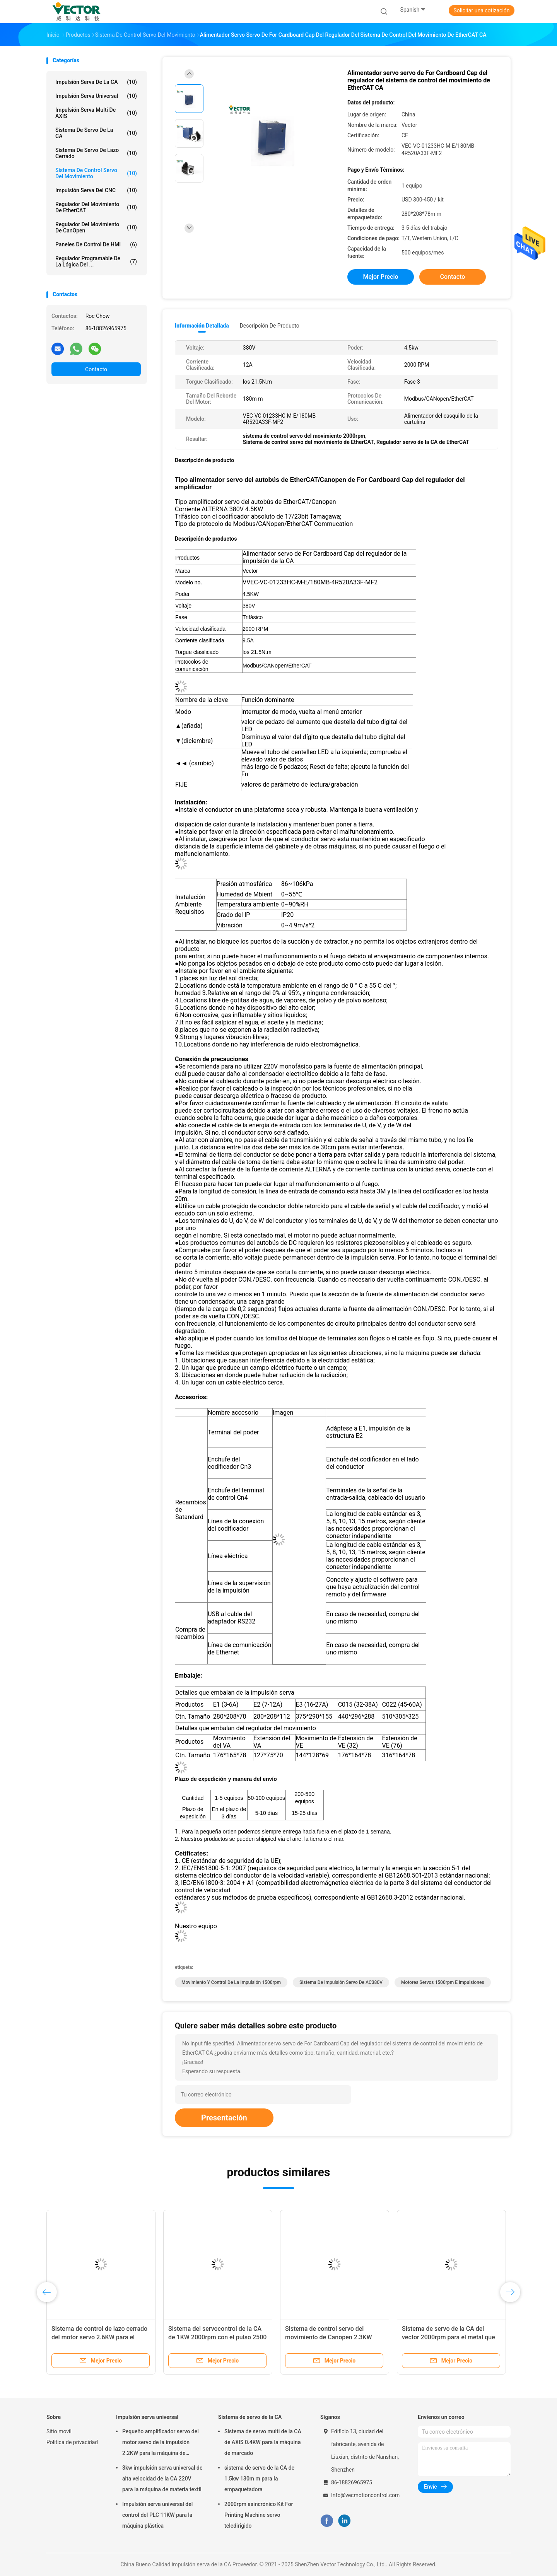 The image size is (557, 2576). What do you see at coordinates (96, 190) in the screenshot?
I see `Impulsión serva del CNC` at bounding box center [96, 190].